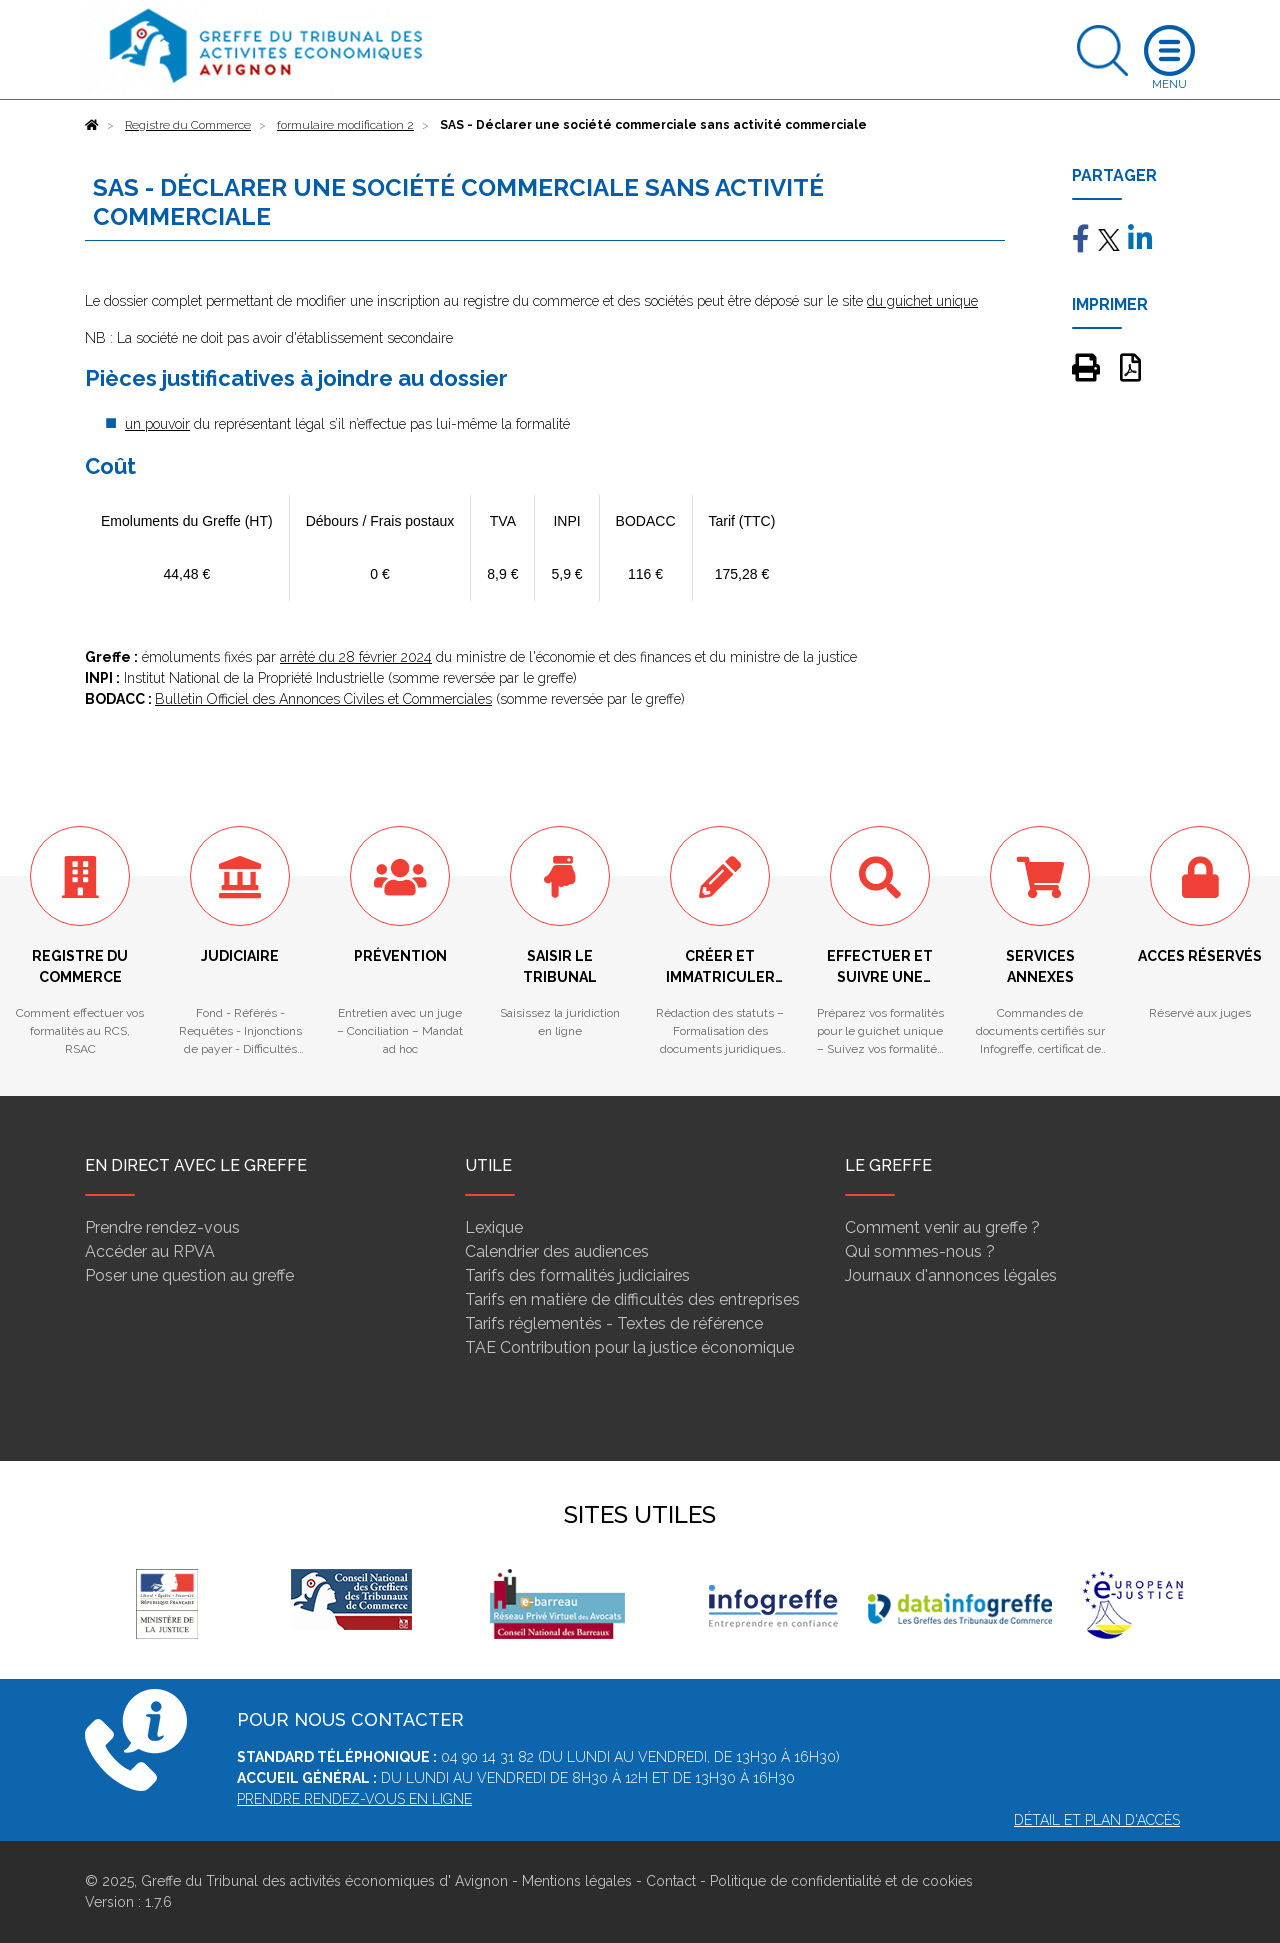 This screenshot has height=1943, width=1280. Describe the element at coordinates (354, 1799) in the screenshot. I see `PRENDRE RENDEZ-VOUS EN LIGNE` at that location.